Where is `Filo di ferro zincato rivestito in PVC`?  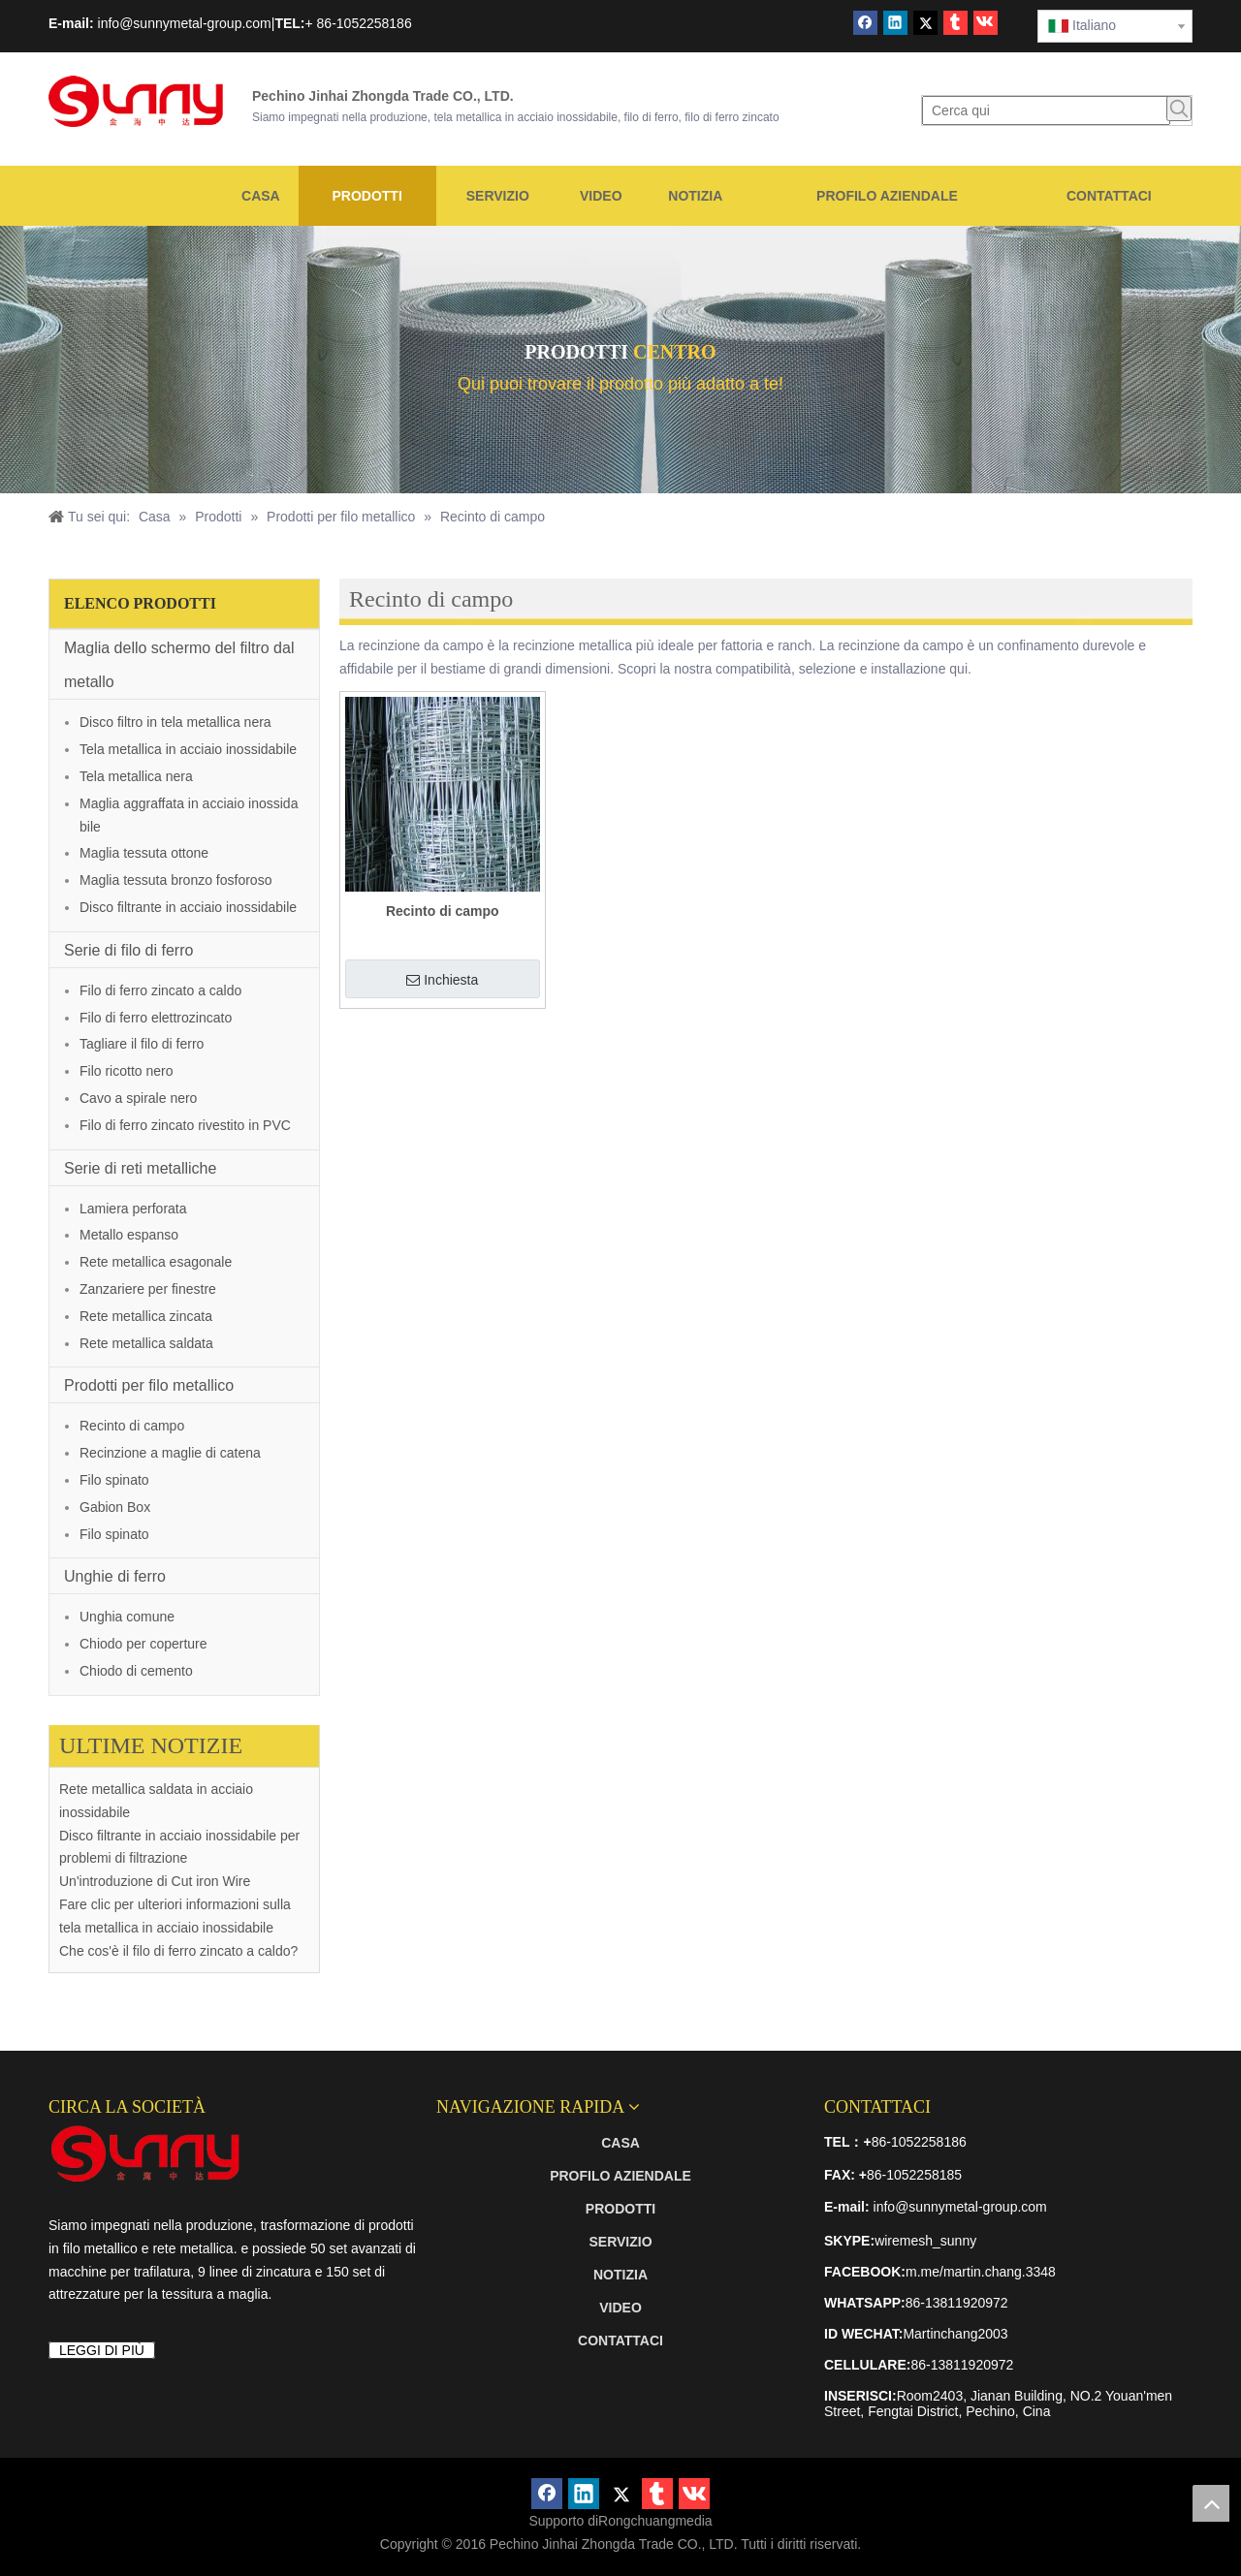
Filo di ferro zincato rivestito in PVC is located at coordinates (185, 1125).